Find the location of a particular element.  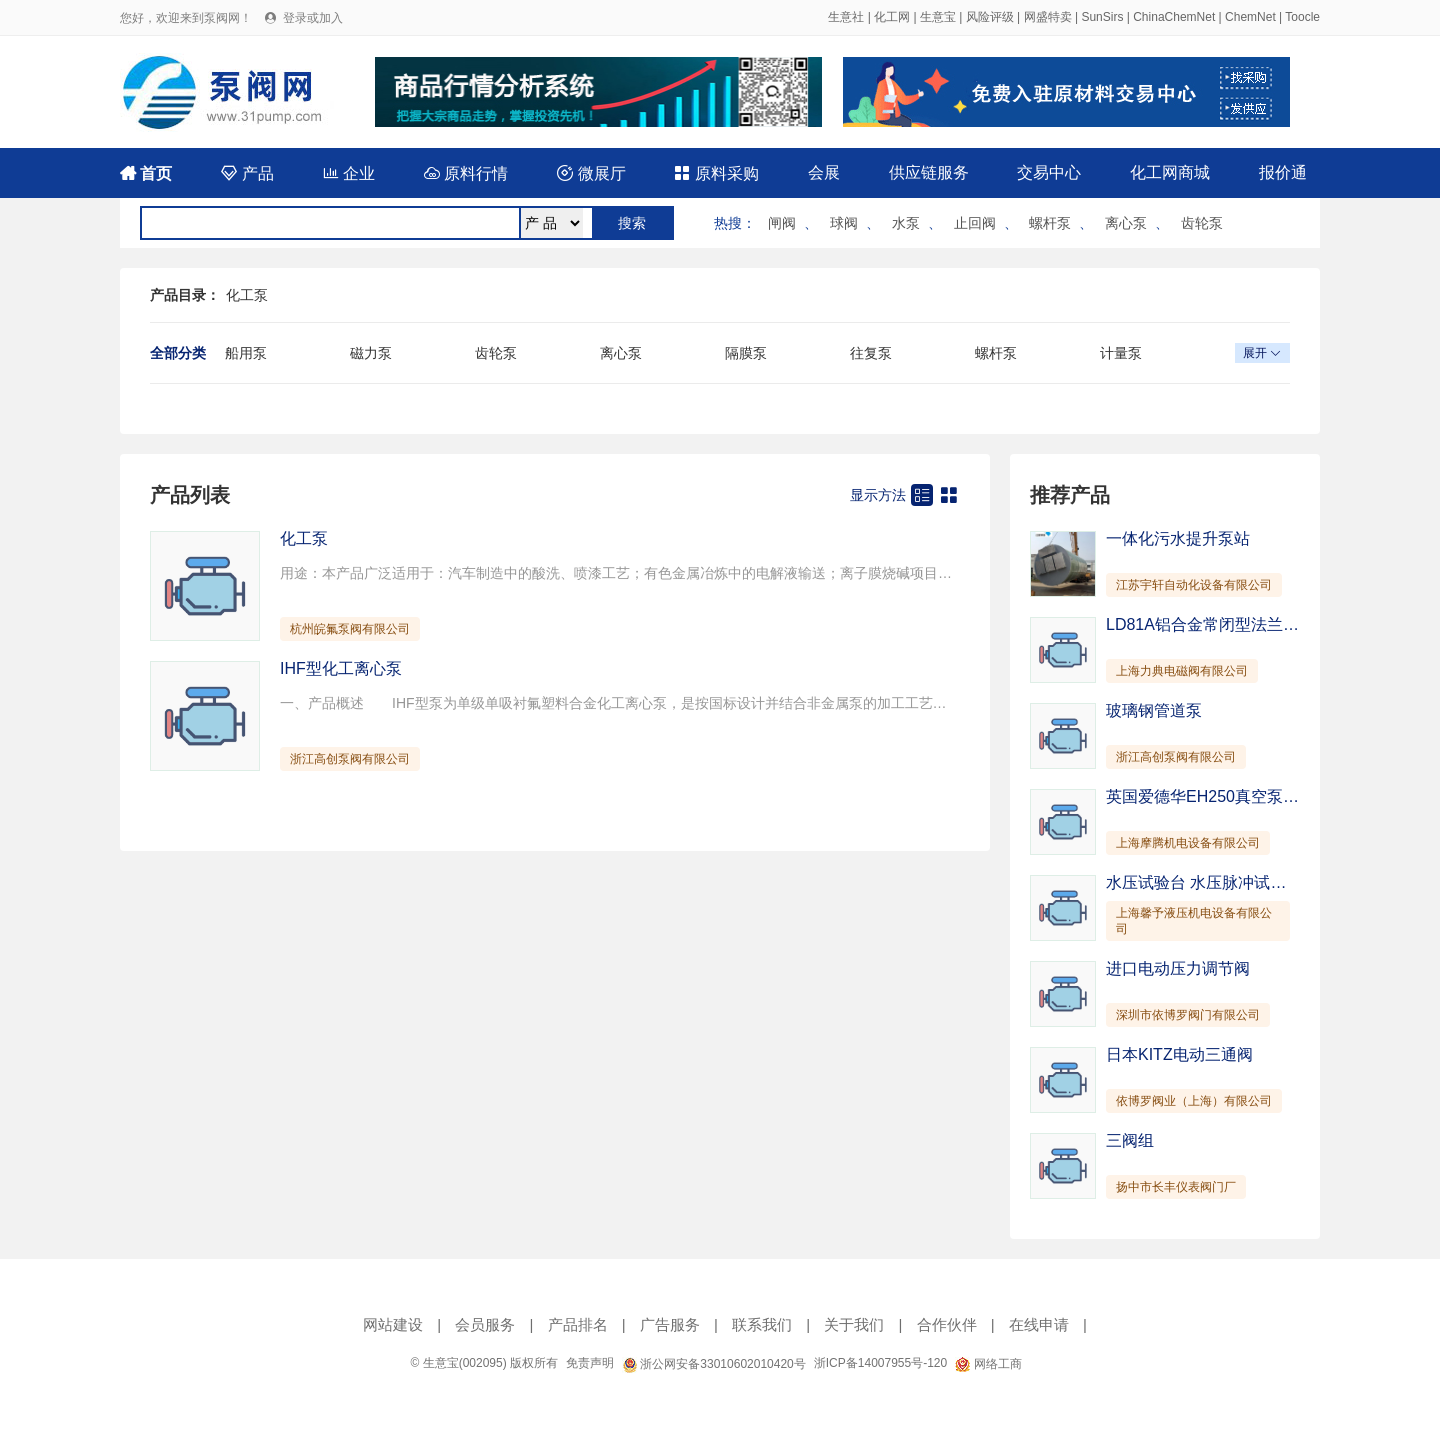

玻璃钢管道泵 is located at coordinates (1154, 710).